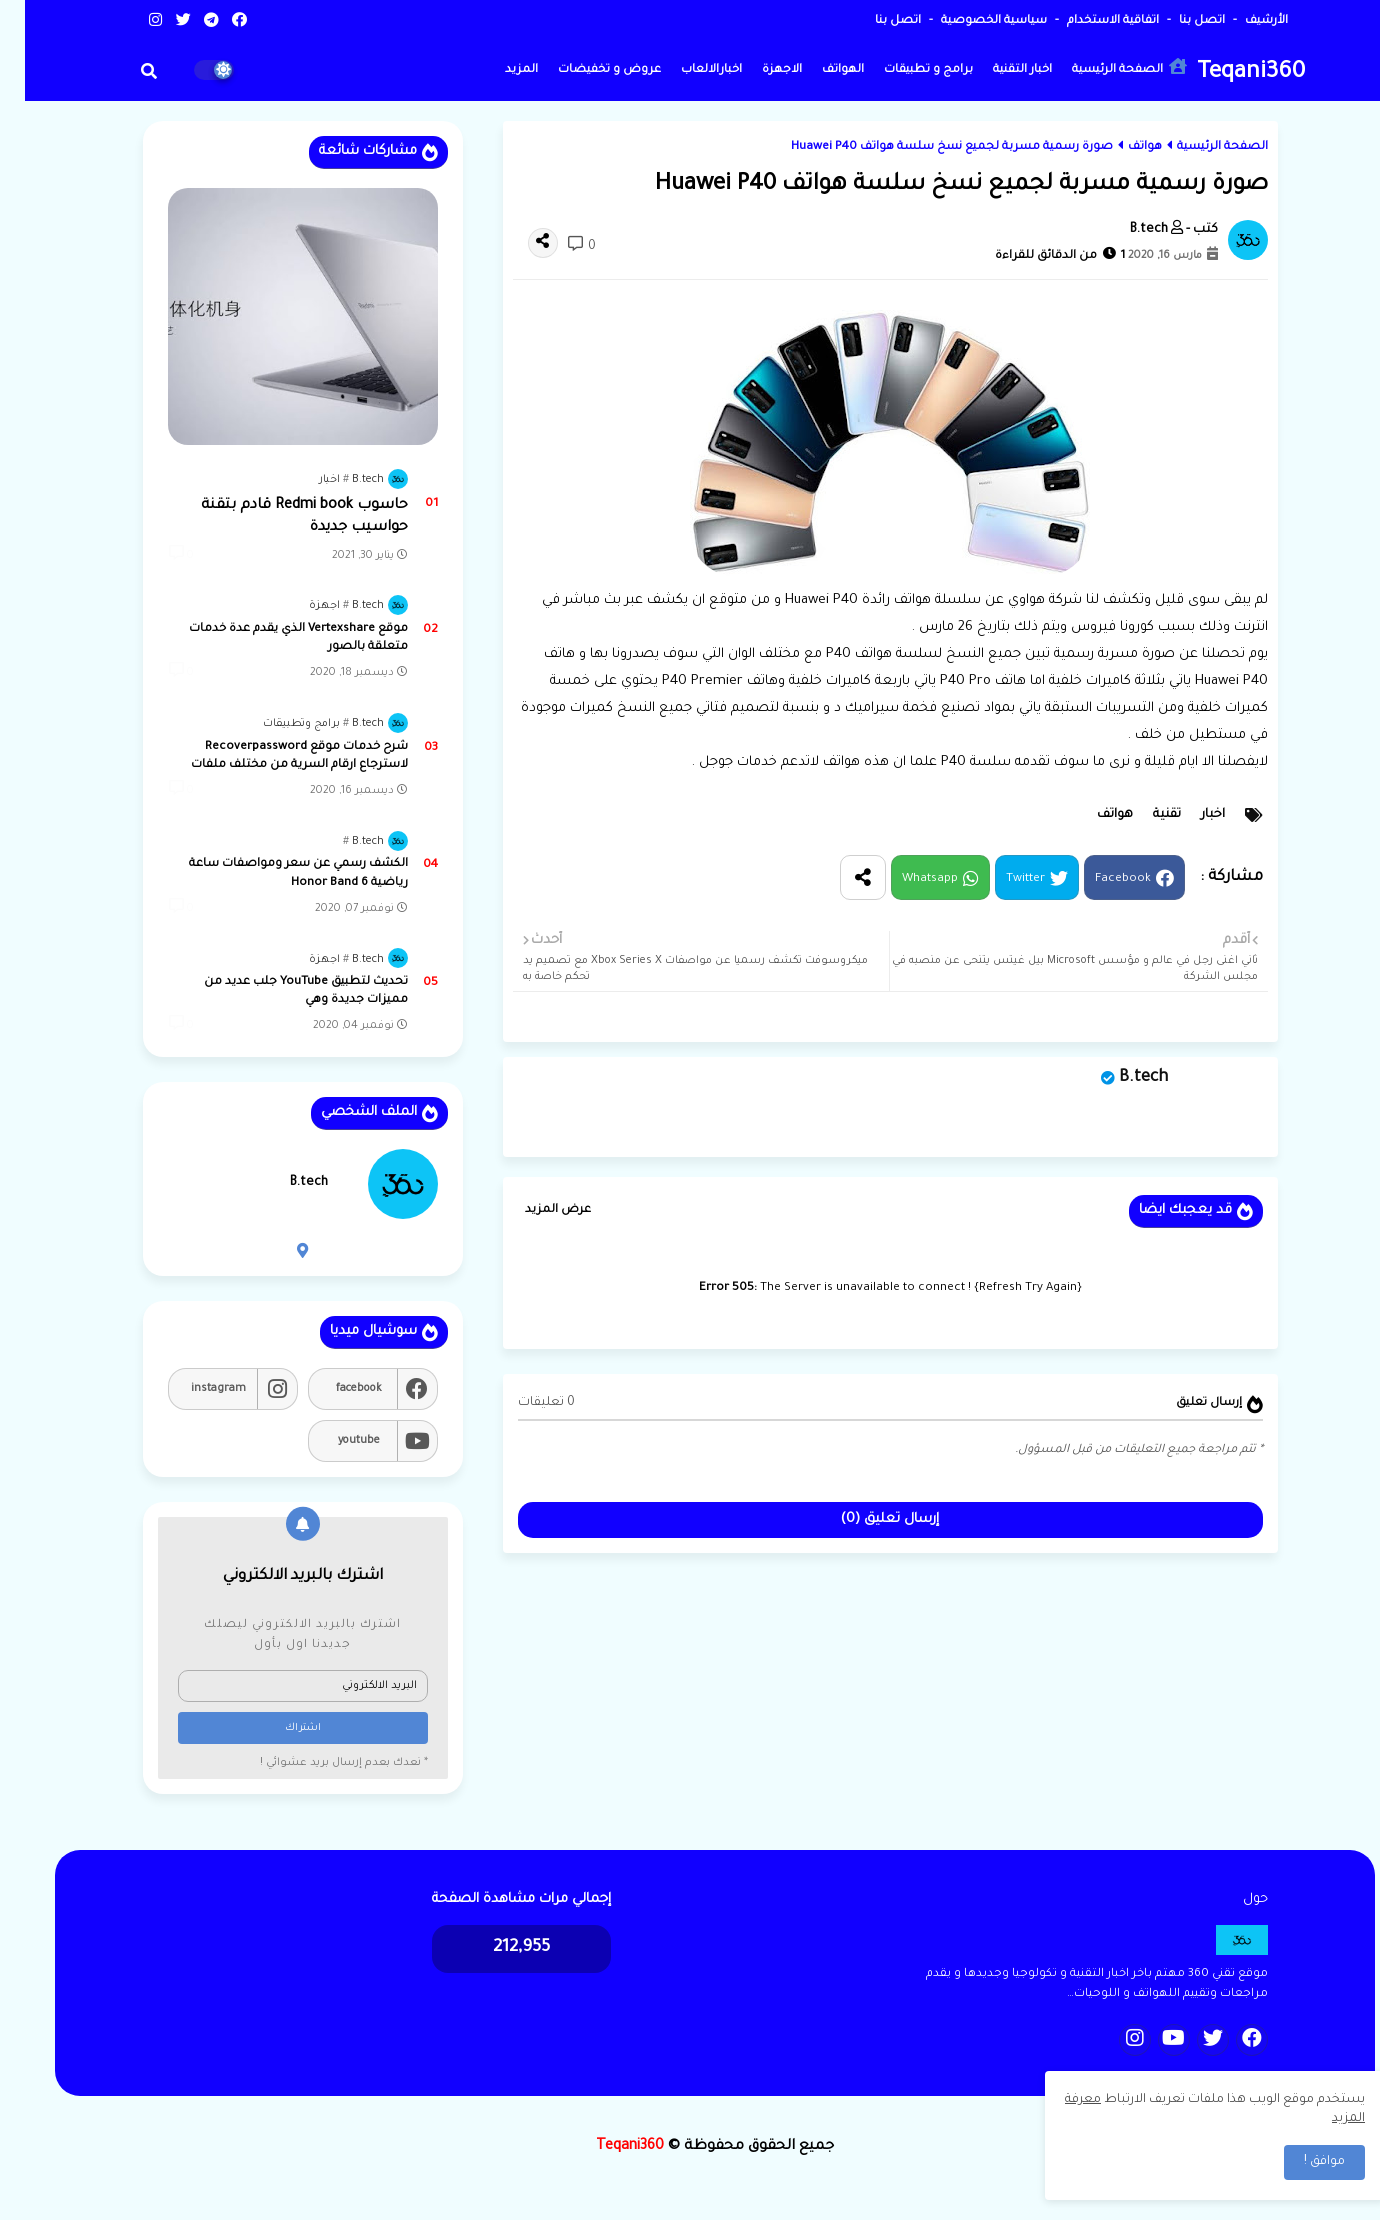  What do you see at coordinates (584, 70) in the screenshot?
I see `عروض و تخفيضات` at bounding box center [584, 70].